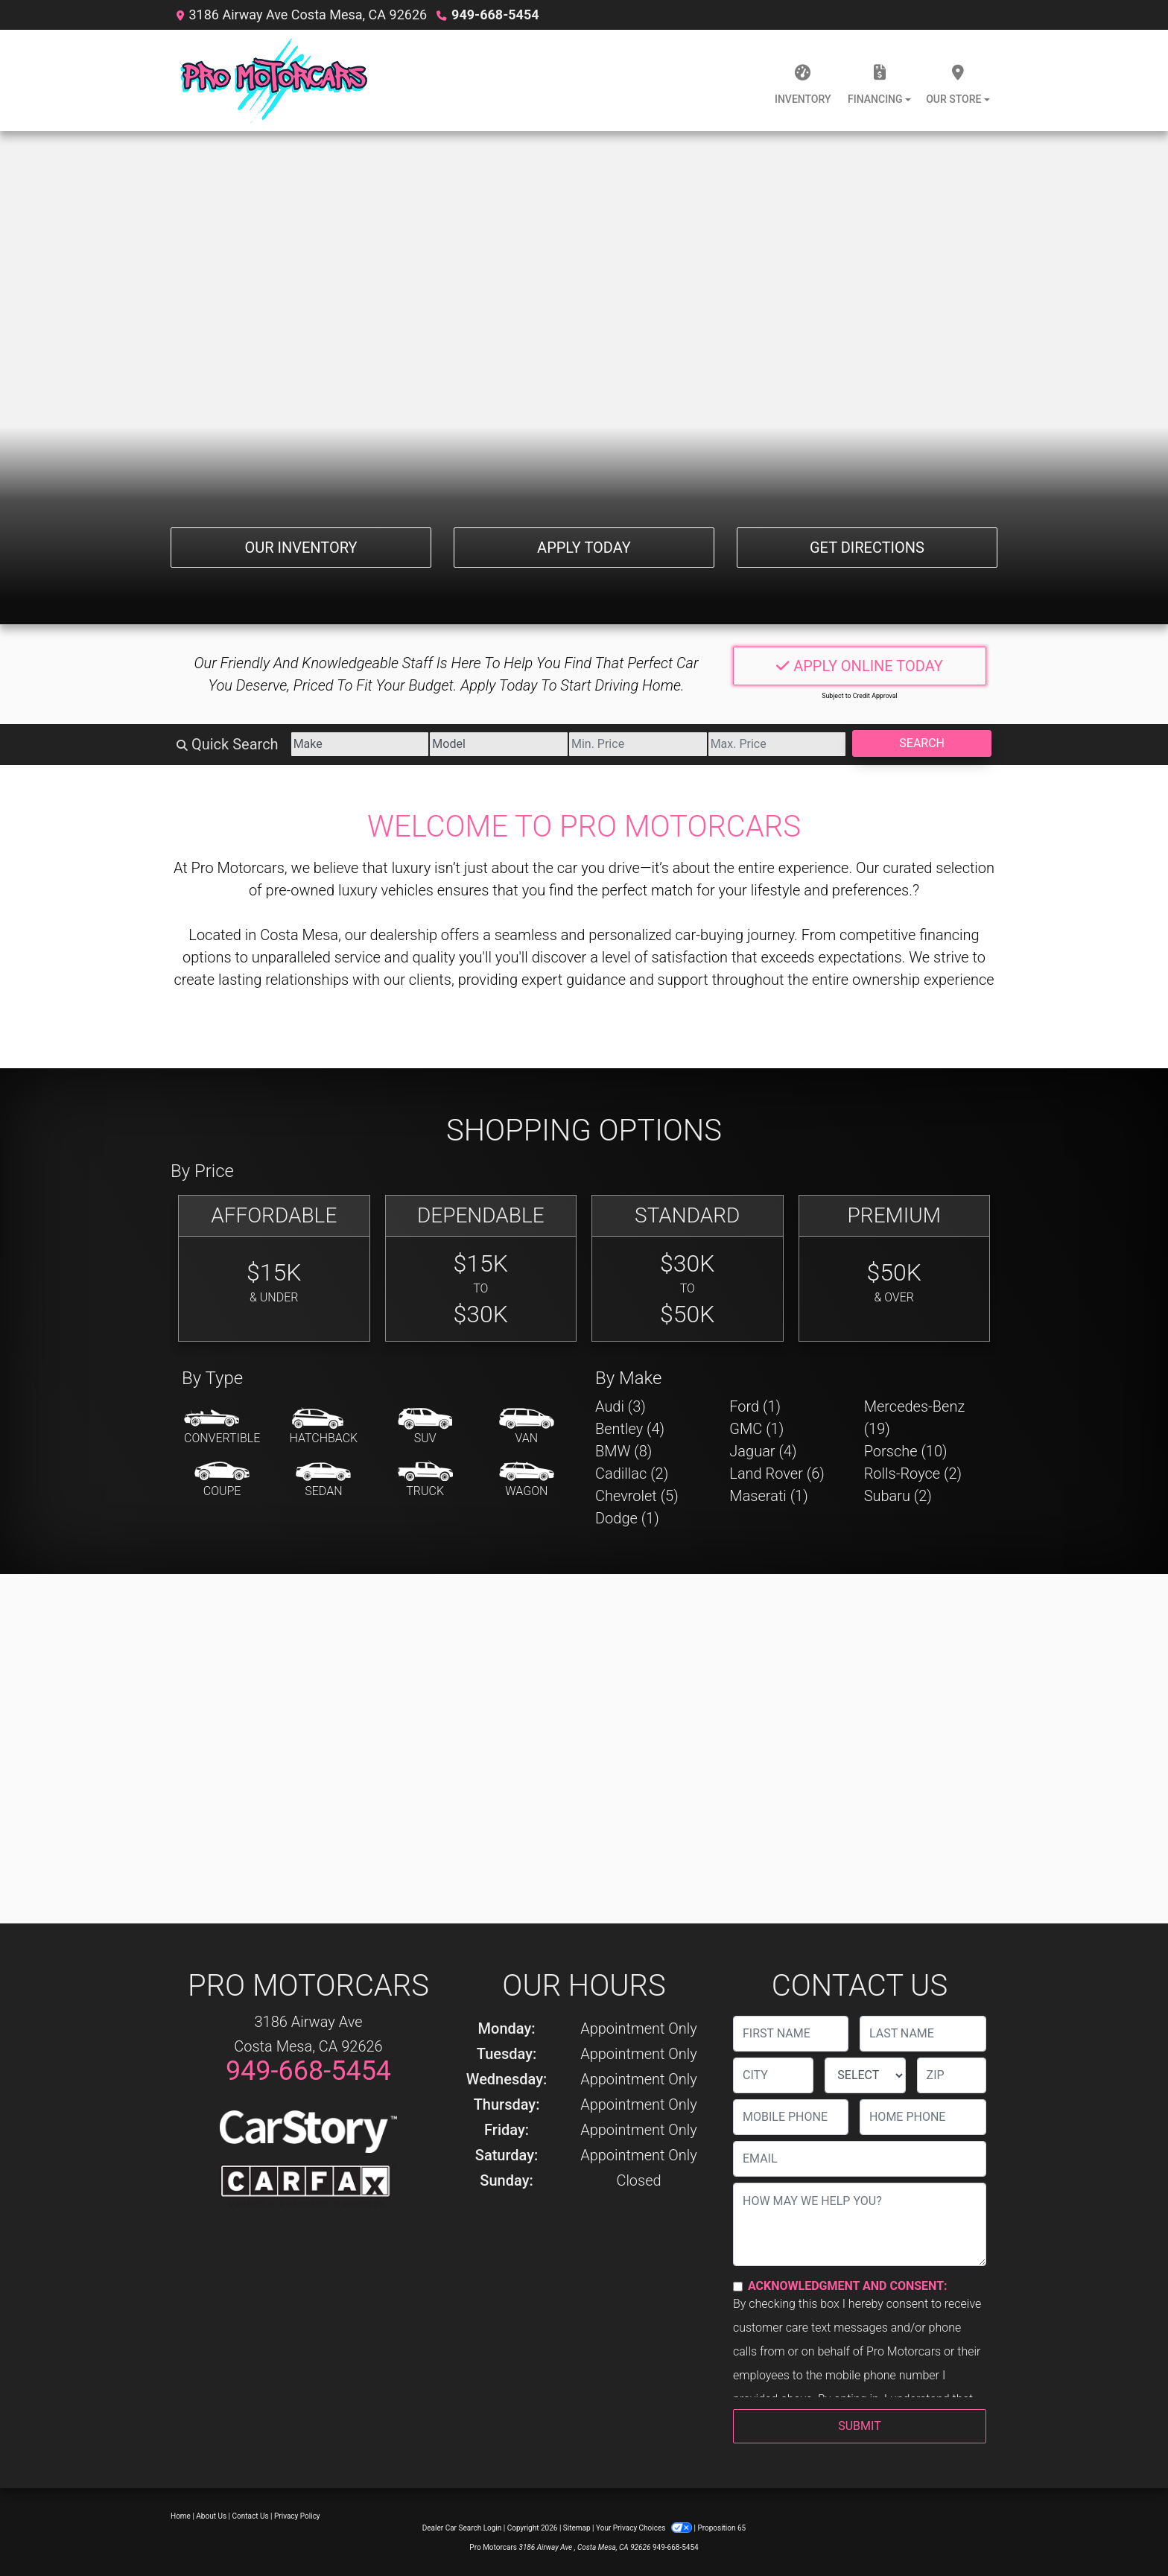 This screenshot has height=2576, width=1168. What do you see at coordinates (425, 1480) in the screenshot?
I see `[Truck]` at bounding box center [425, 1480].